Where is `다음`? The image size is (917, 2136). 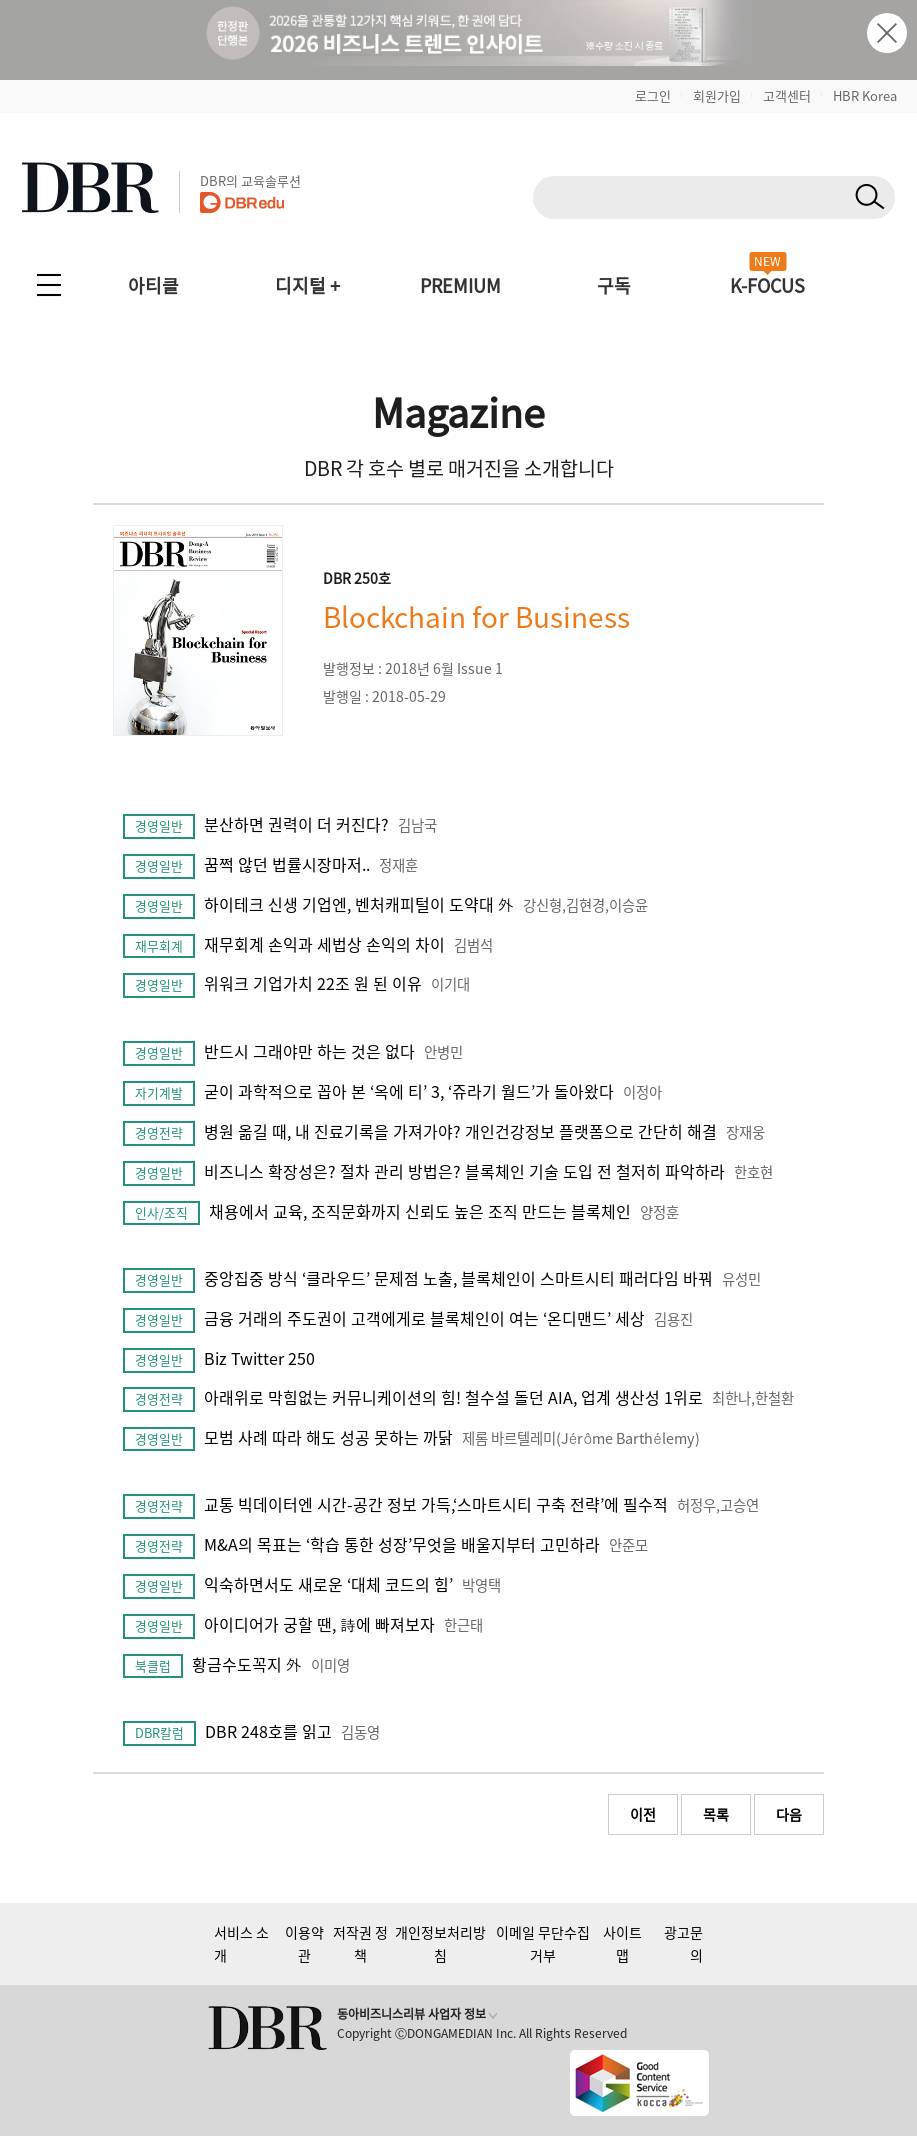 다음 is located at coordinates (789, 1814).